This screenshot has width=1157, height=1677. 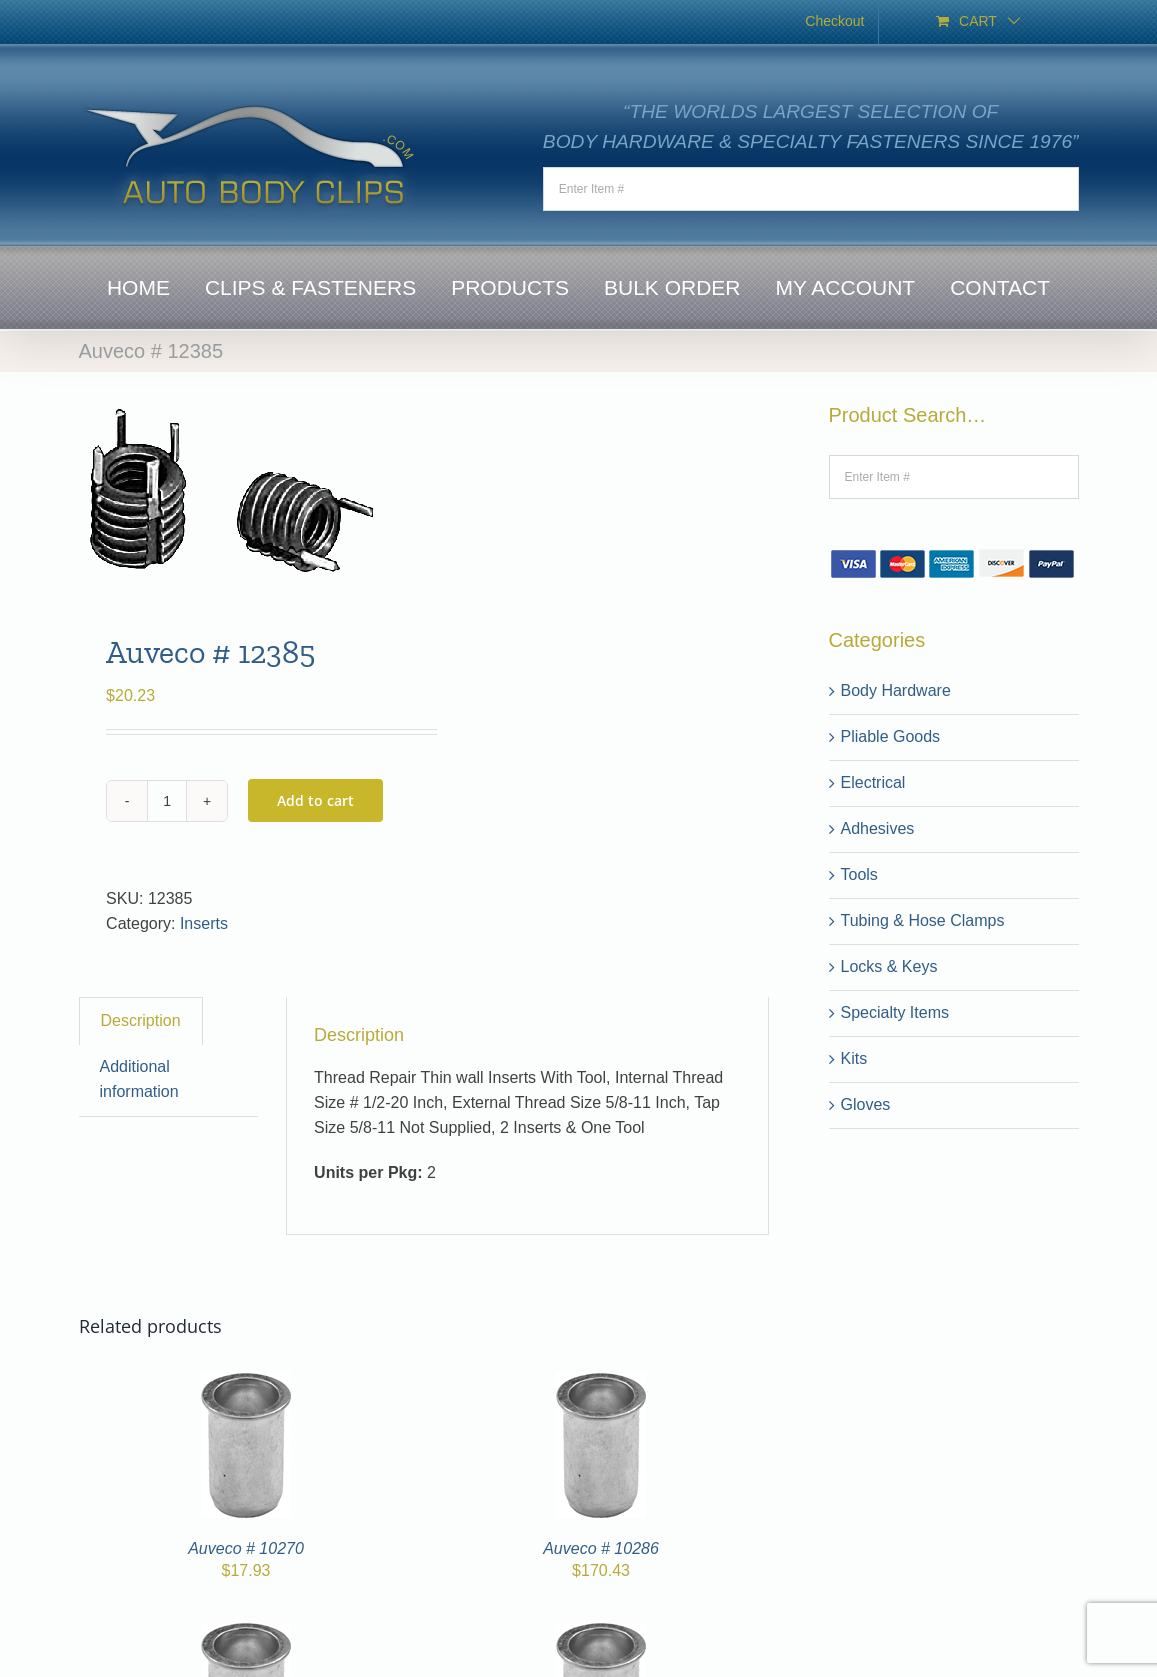 I want to click on Gloves, so click(x=866, y=1104).